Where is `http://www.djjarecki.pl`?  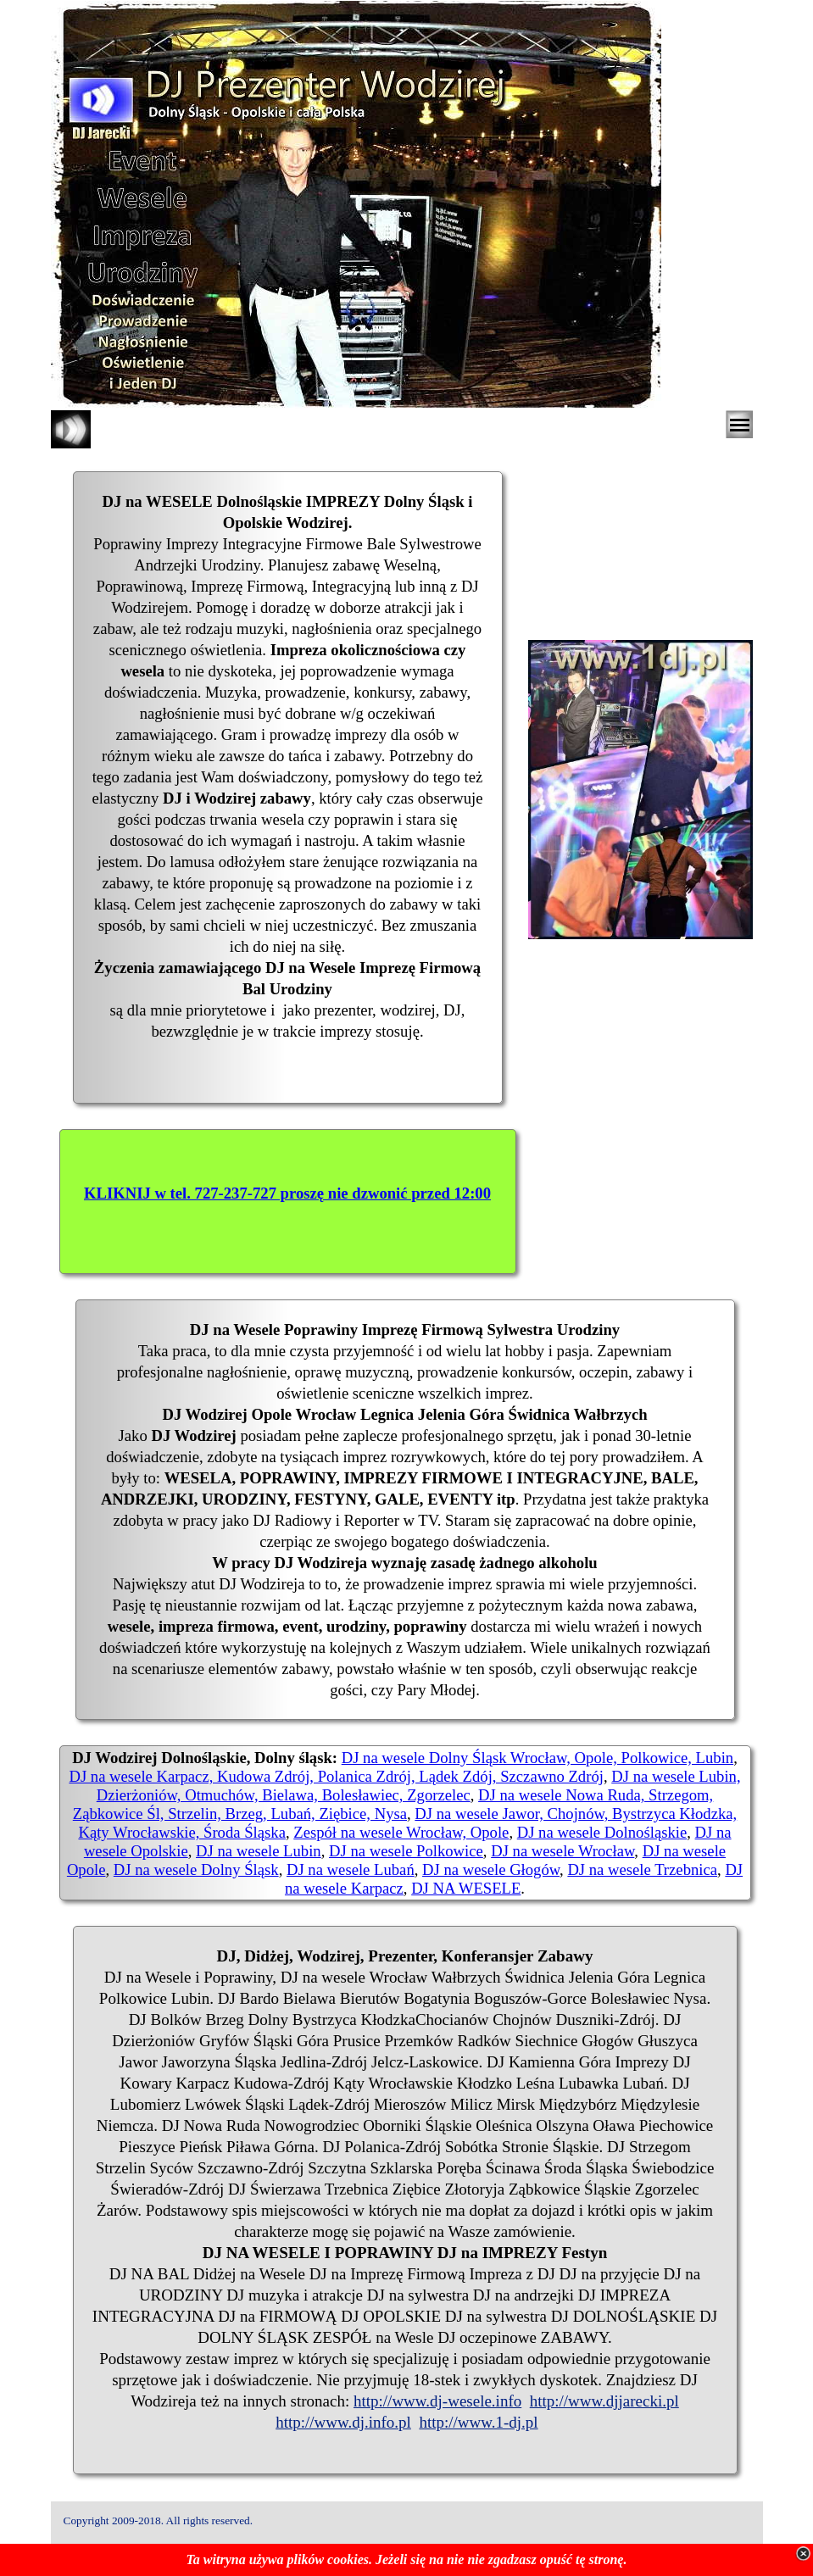
http://www.djjarecki.pl is located at coordinates (604, 2401).